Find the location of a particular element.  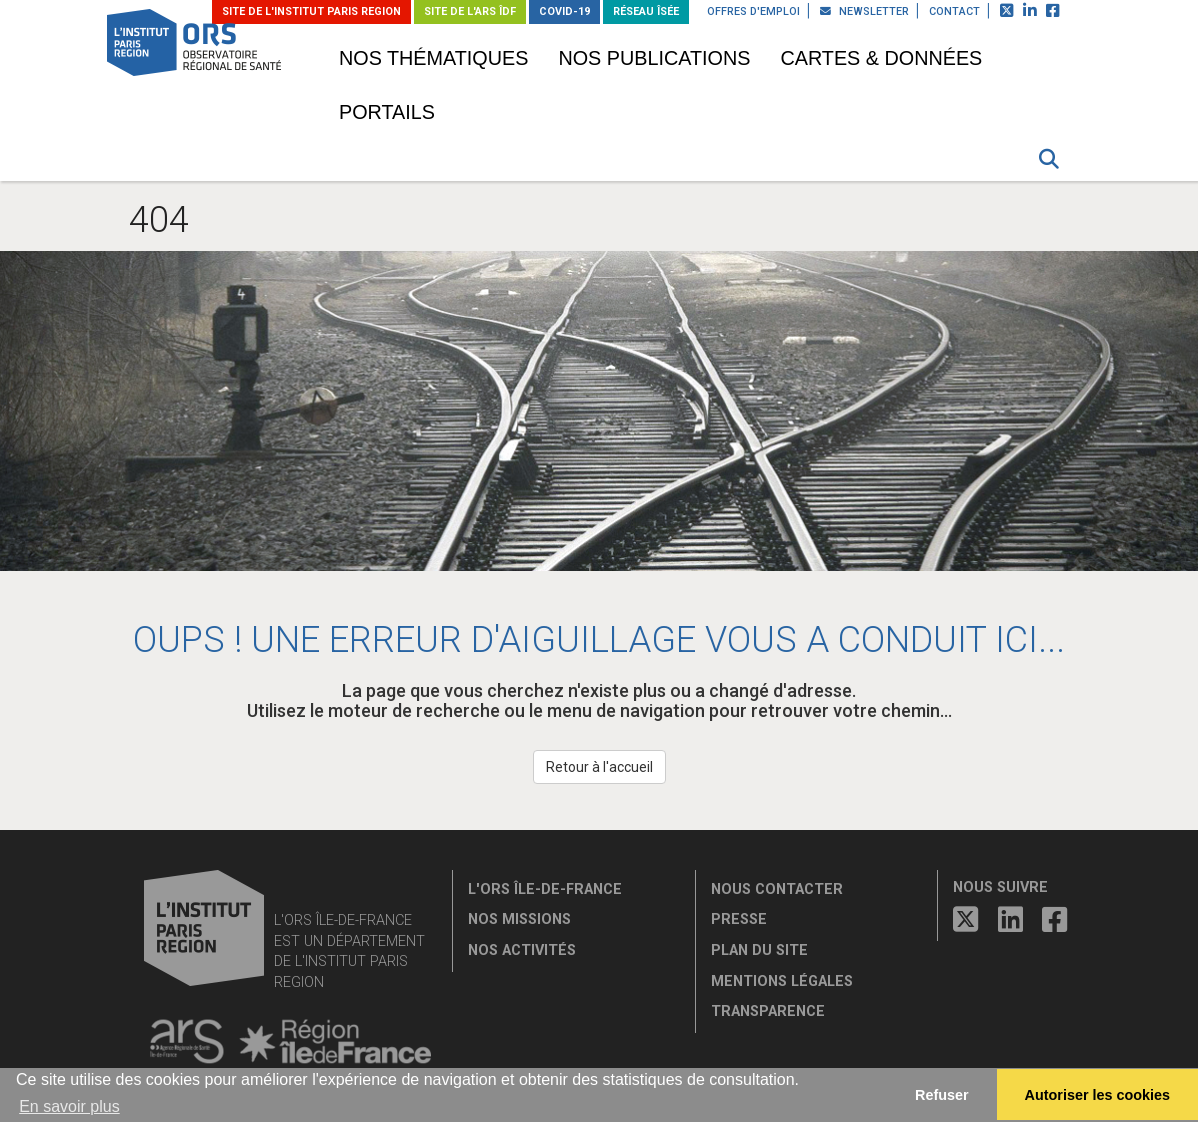

Réseau ÎSÉE is located at coordinates (646, 11).